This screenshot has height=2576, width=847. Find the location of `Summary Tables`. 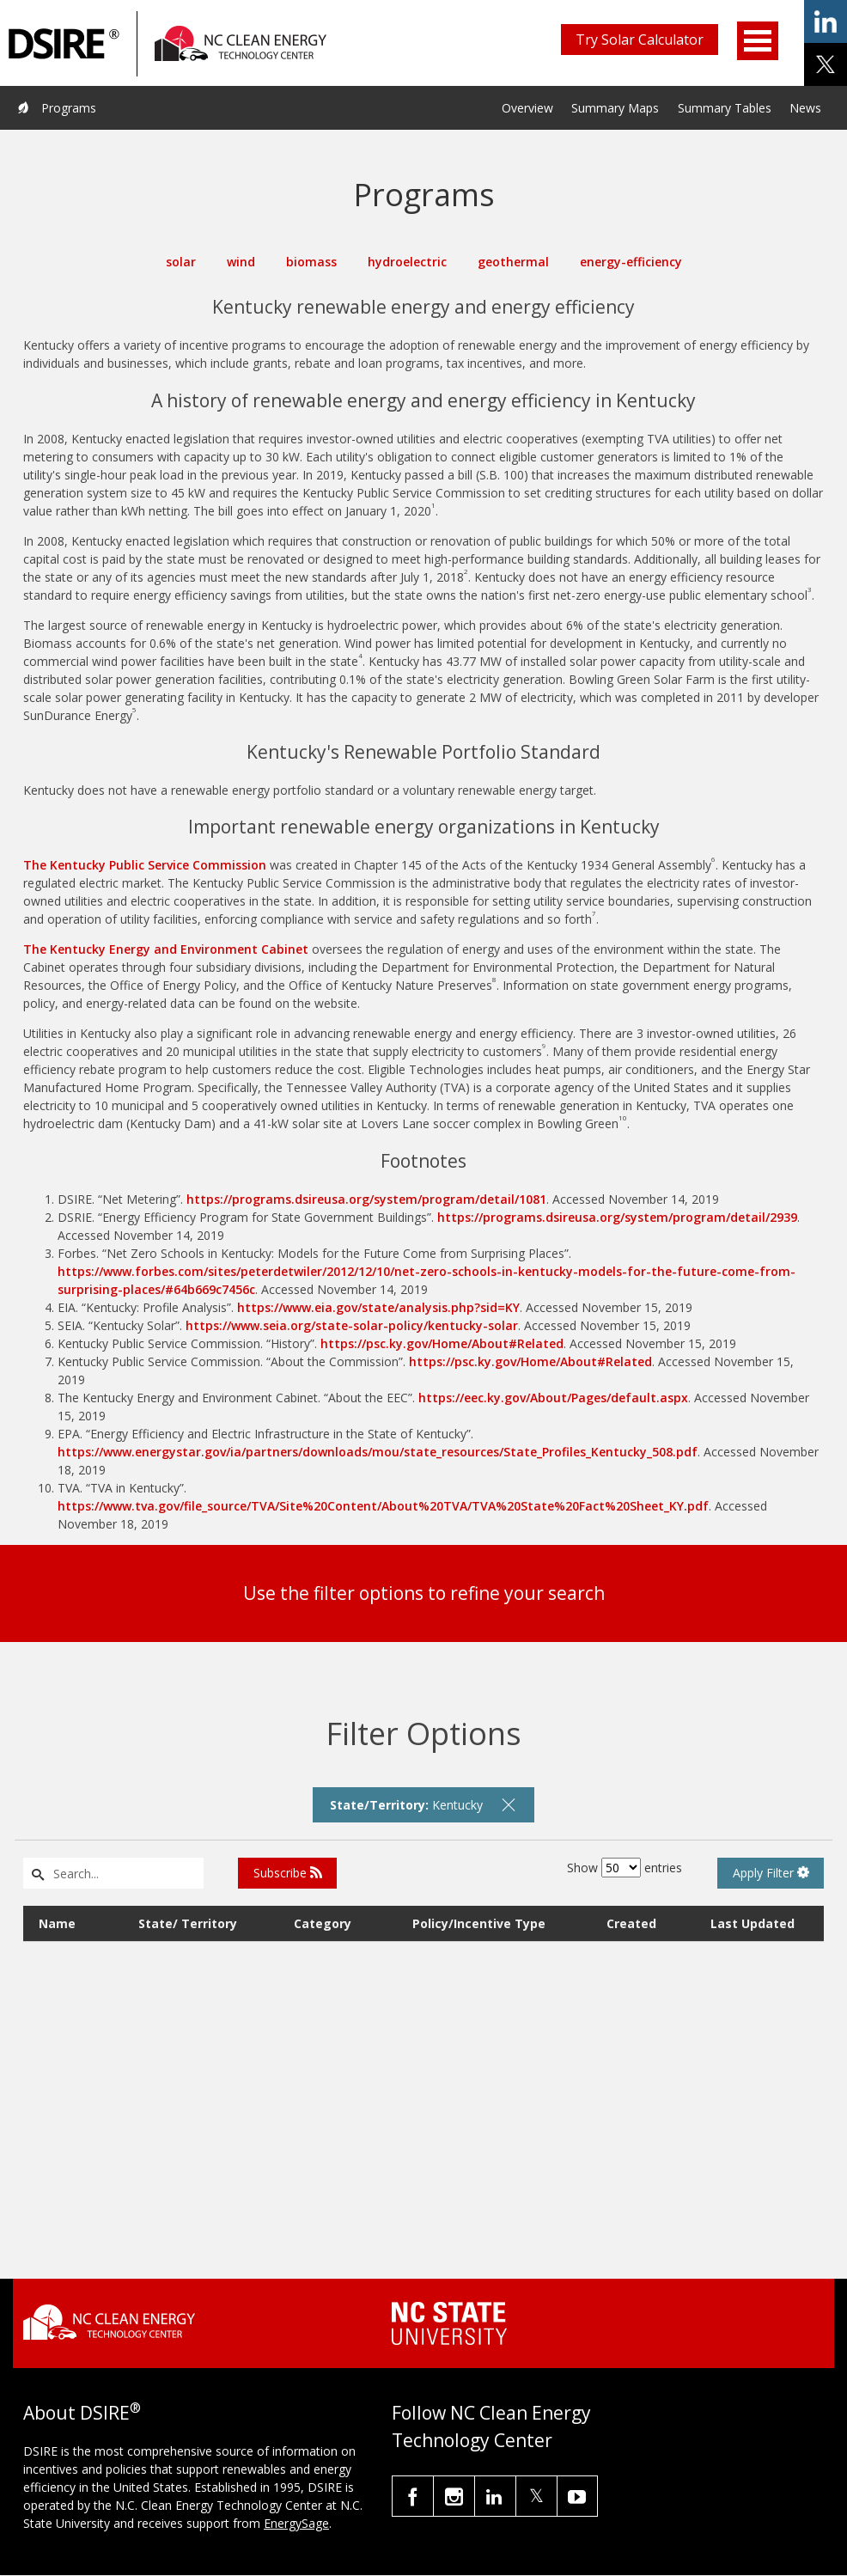

Summary Tables is located at coordinates (724, 108).